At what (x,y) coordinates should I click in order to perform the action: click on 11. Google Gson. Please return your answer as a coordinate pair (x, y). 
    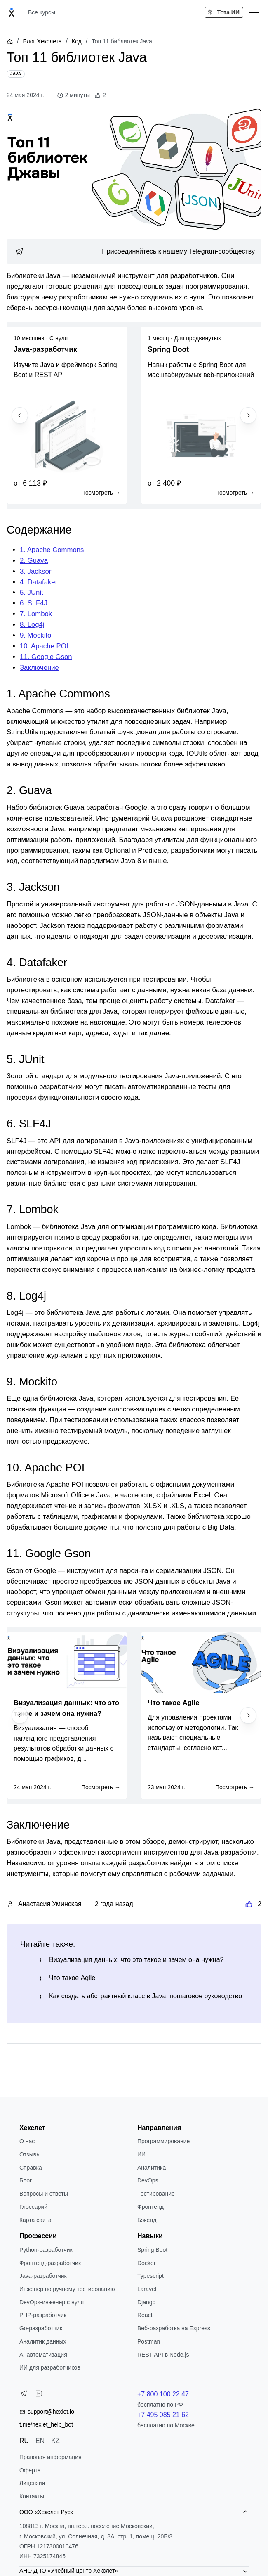
    Looking at the image, I should click on (46, 657).